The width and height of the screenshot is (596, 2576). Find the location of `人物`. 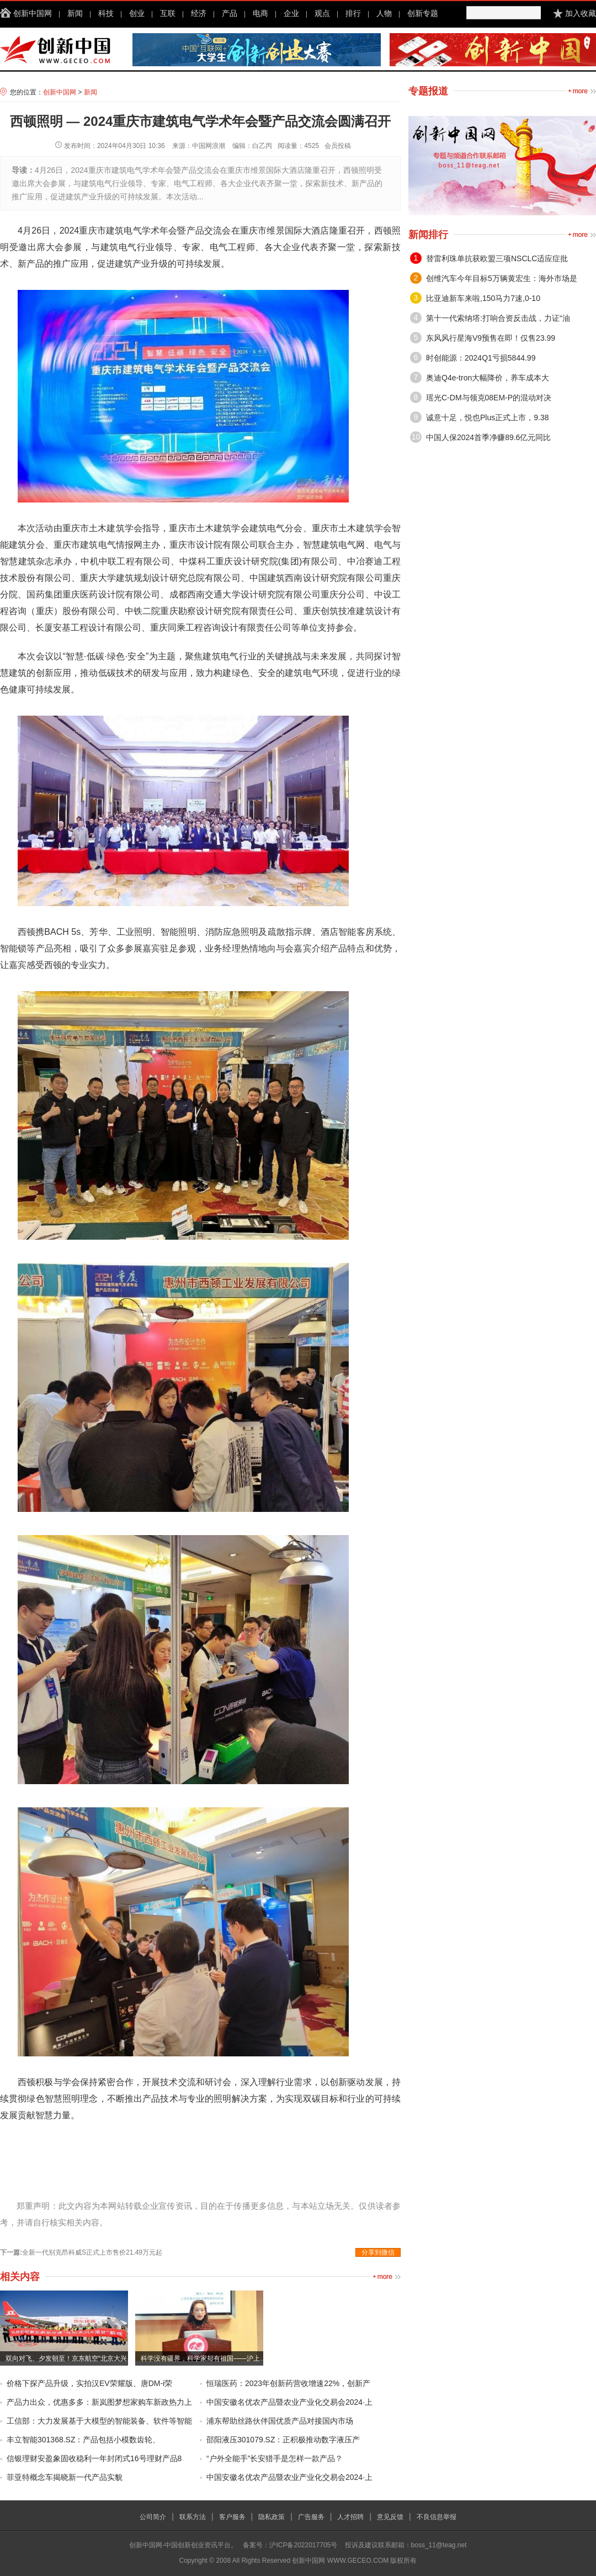

人物 is located at coordinates (384, 13).